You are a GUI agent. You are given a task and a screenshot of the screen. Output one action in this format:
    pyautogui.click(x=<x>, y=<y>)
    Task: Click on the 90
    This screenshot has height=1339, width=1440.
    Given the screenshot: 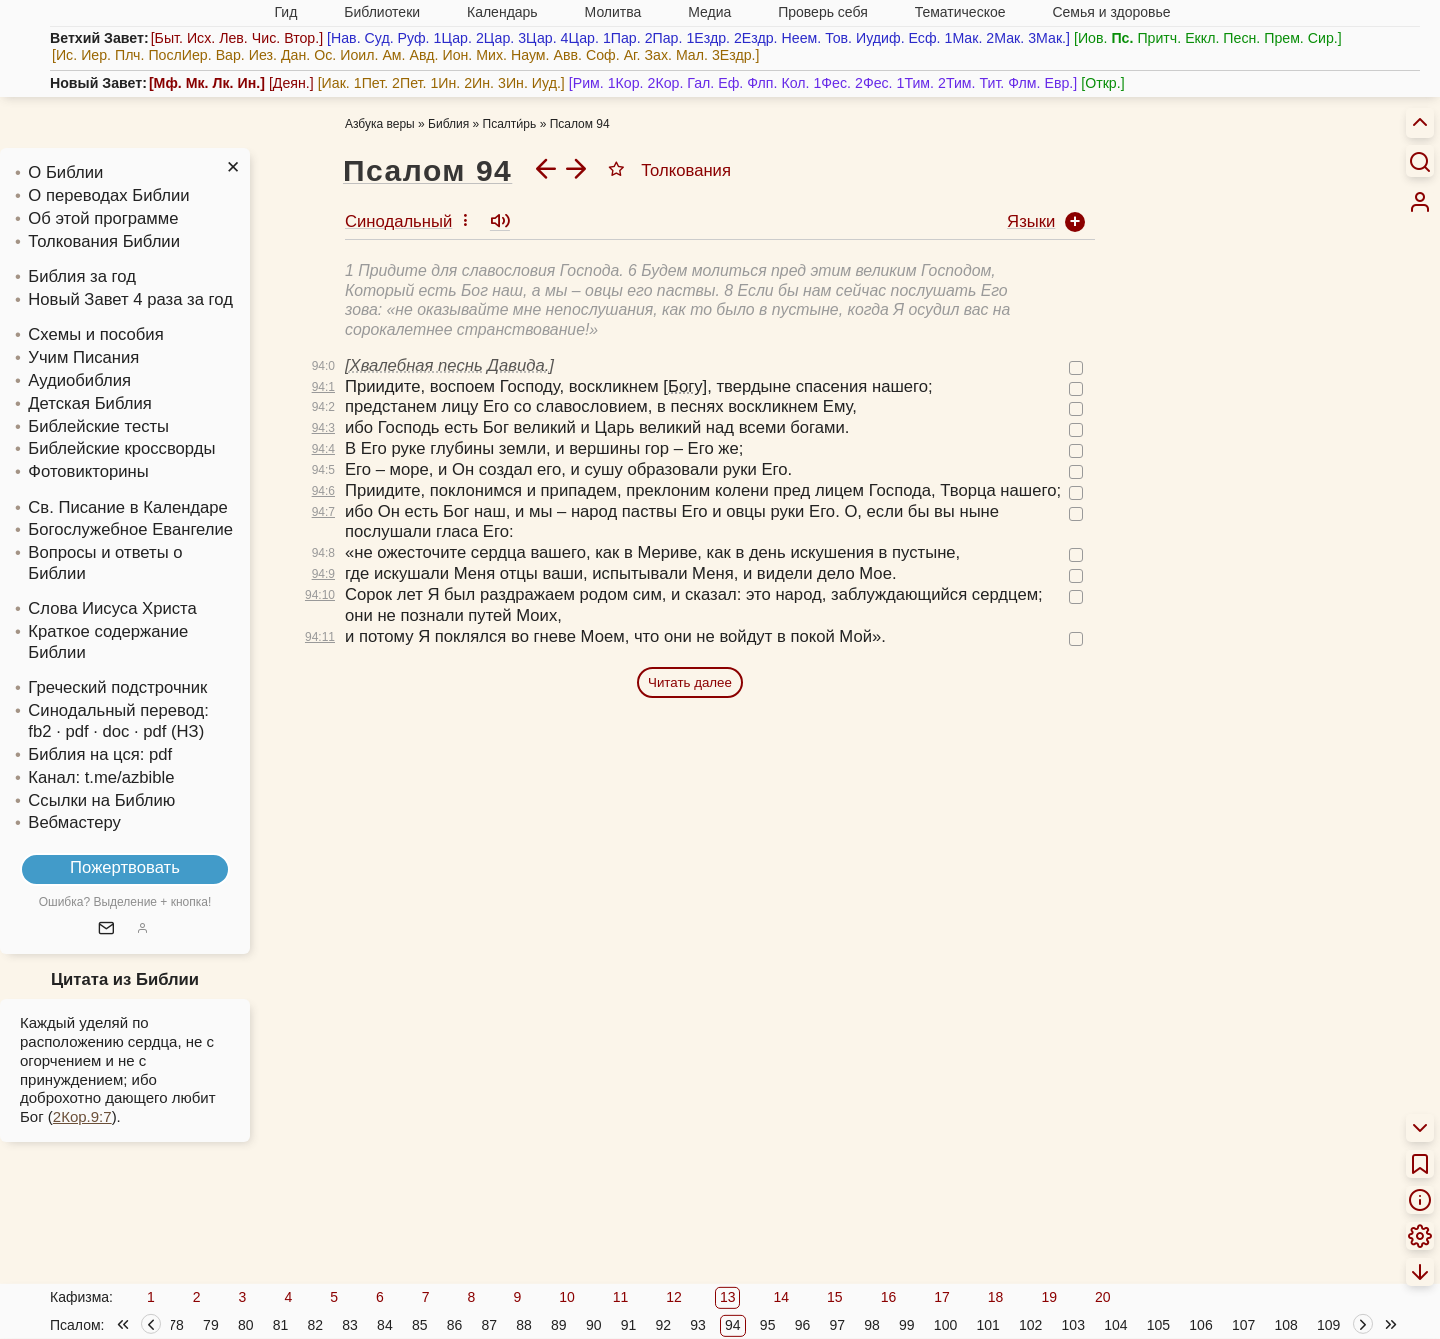 What is the action you would take?
    pyautogui.click(x=594, y=1325)
    